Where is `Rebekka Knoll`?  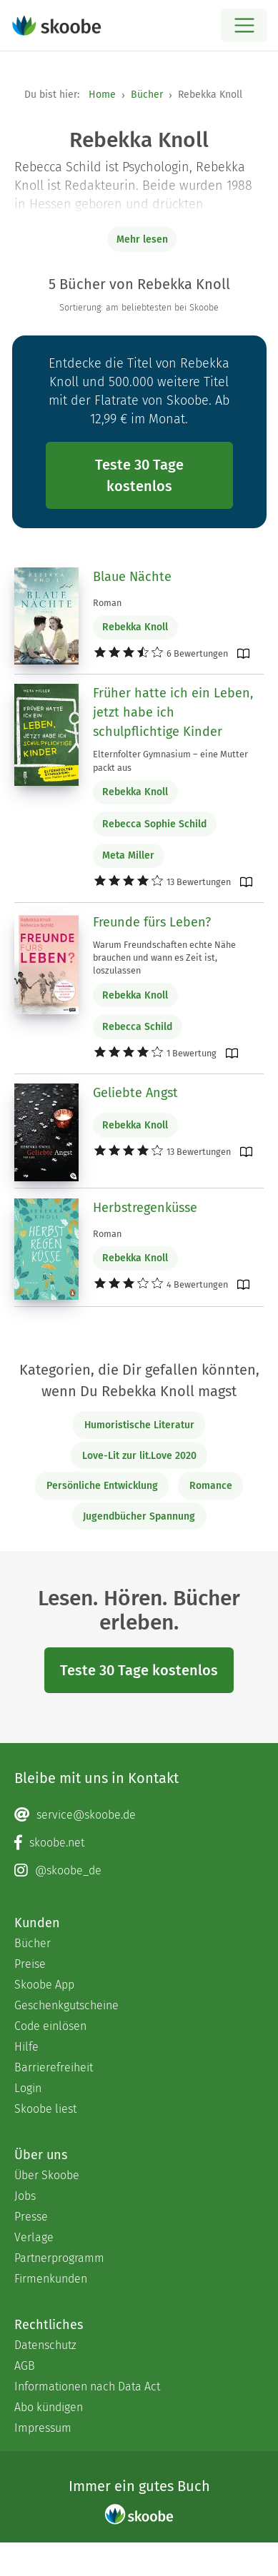
Rebekka Knoll is located at coordinates (135, 627).